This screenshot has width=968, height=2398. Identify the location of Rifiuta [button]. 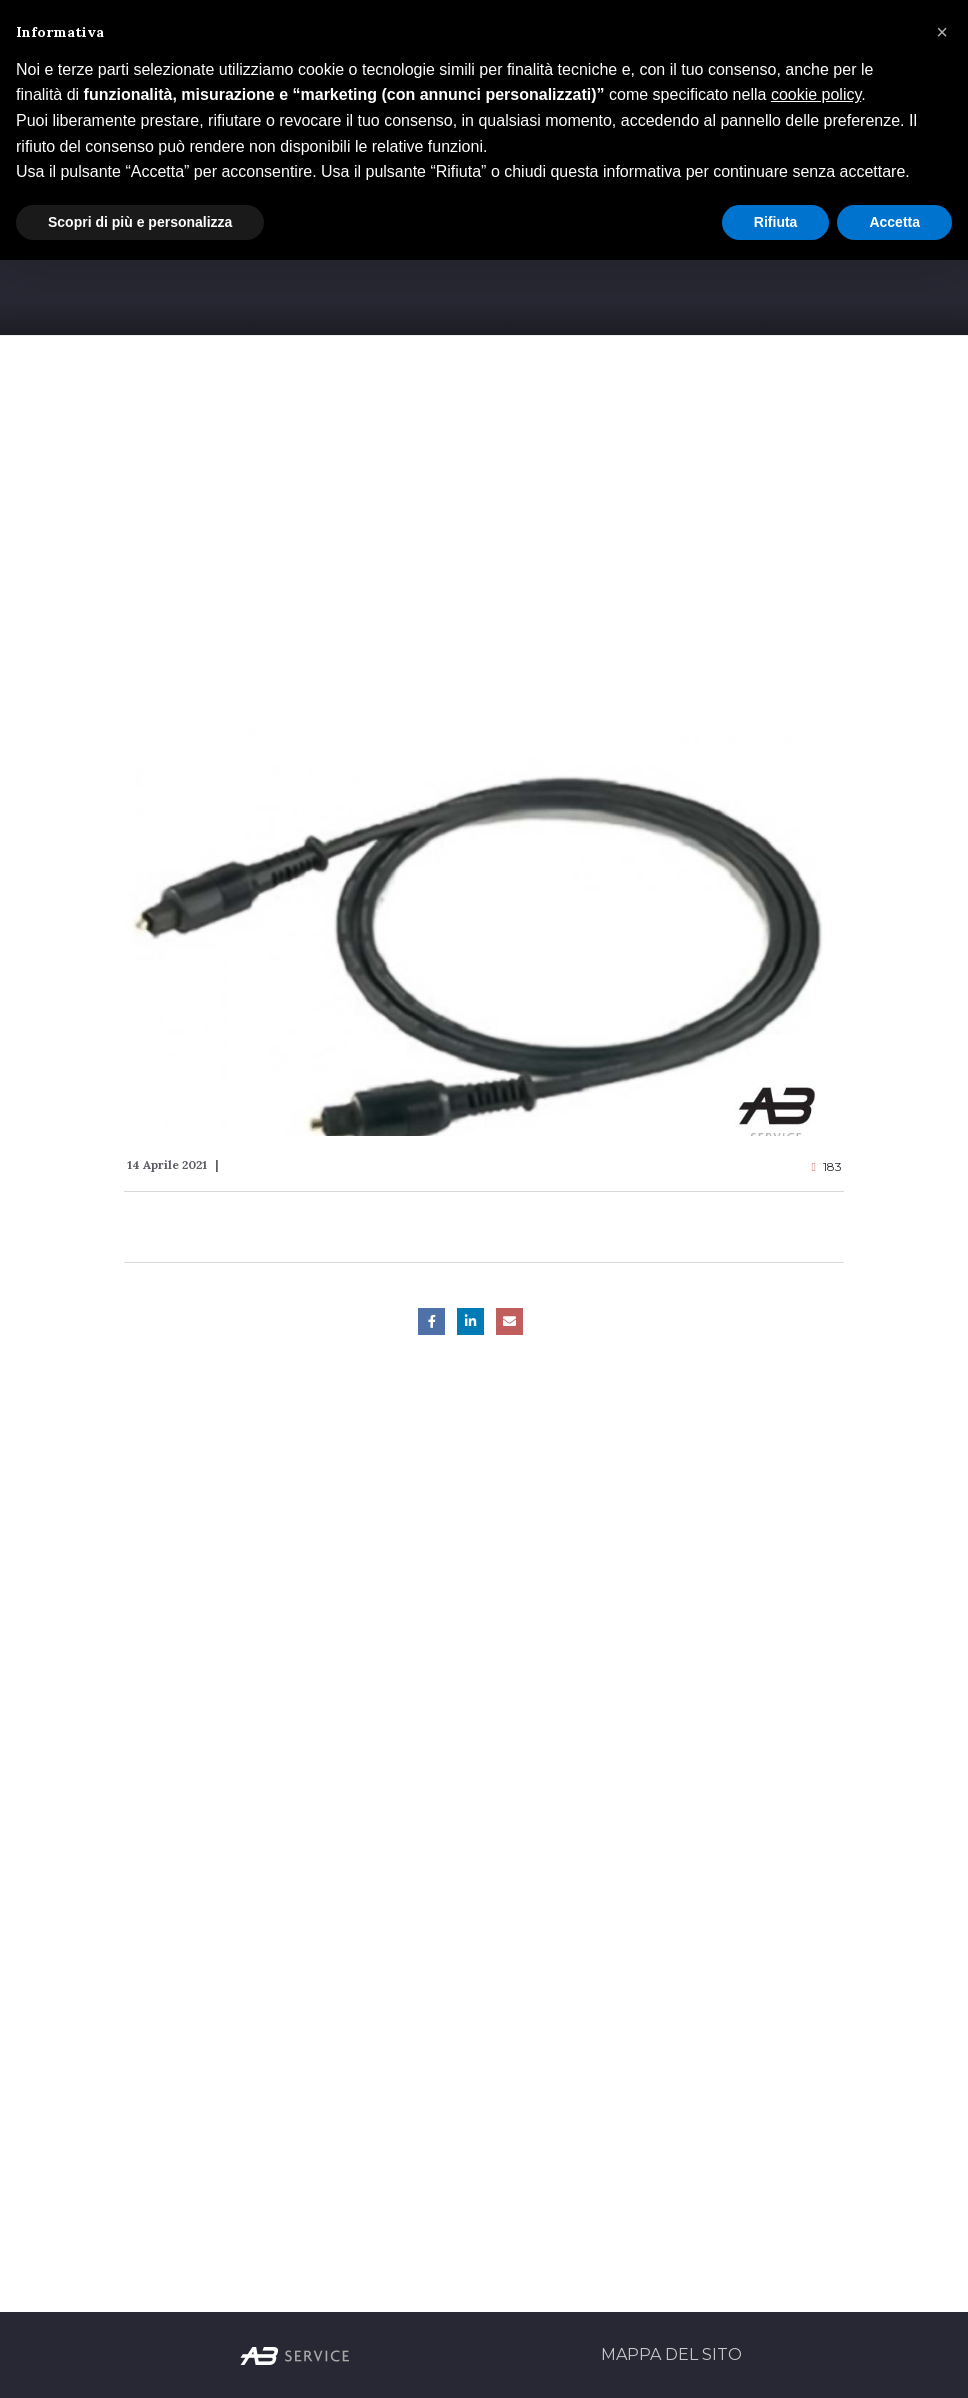
(776, 222).